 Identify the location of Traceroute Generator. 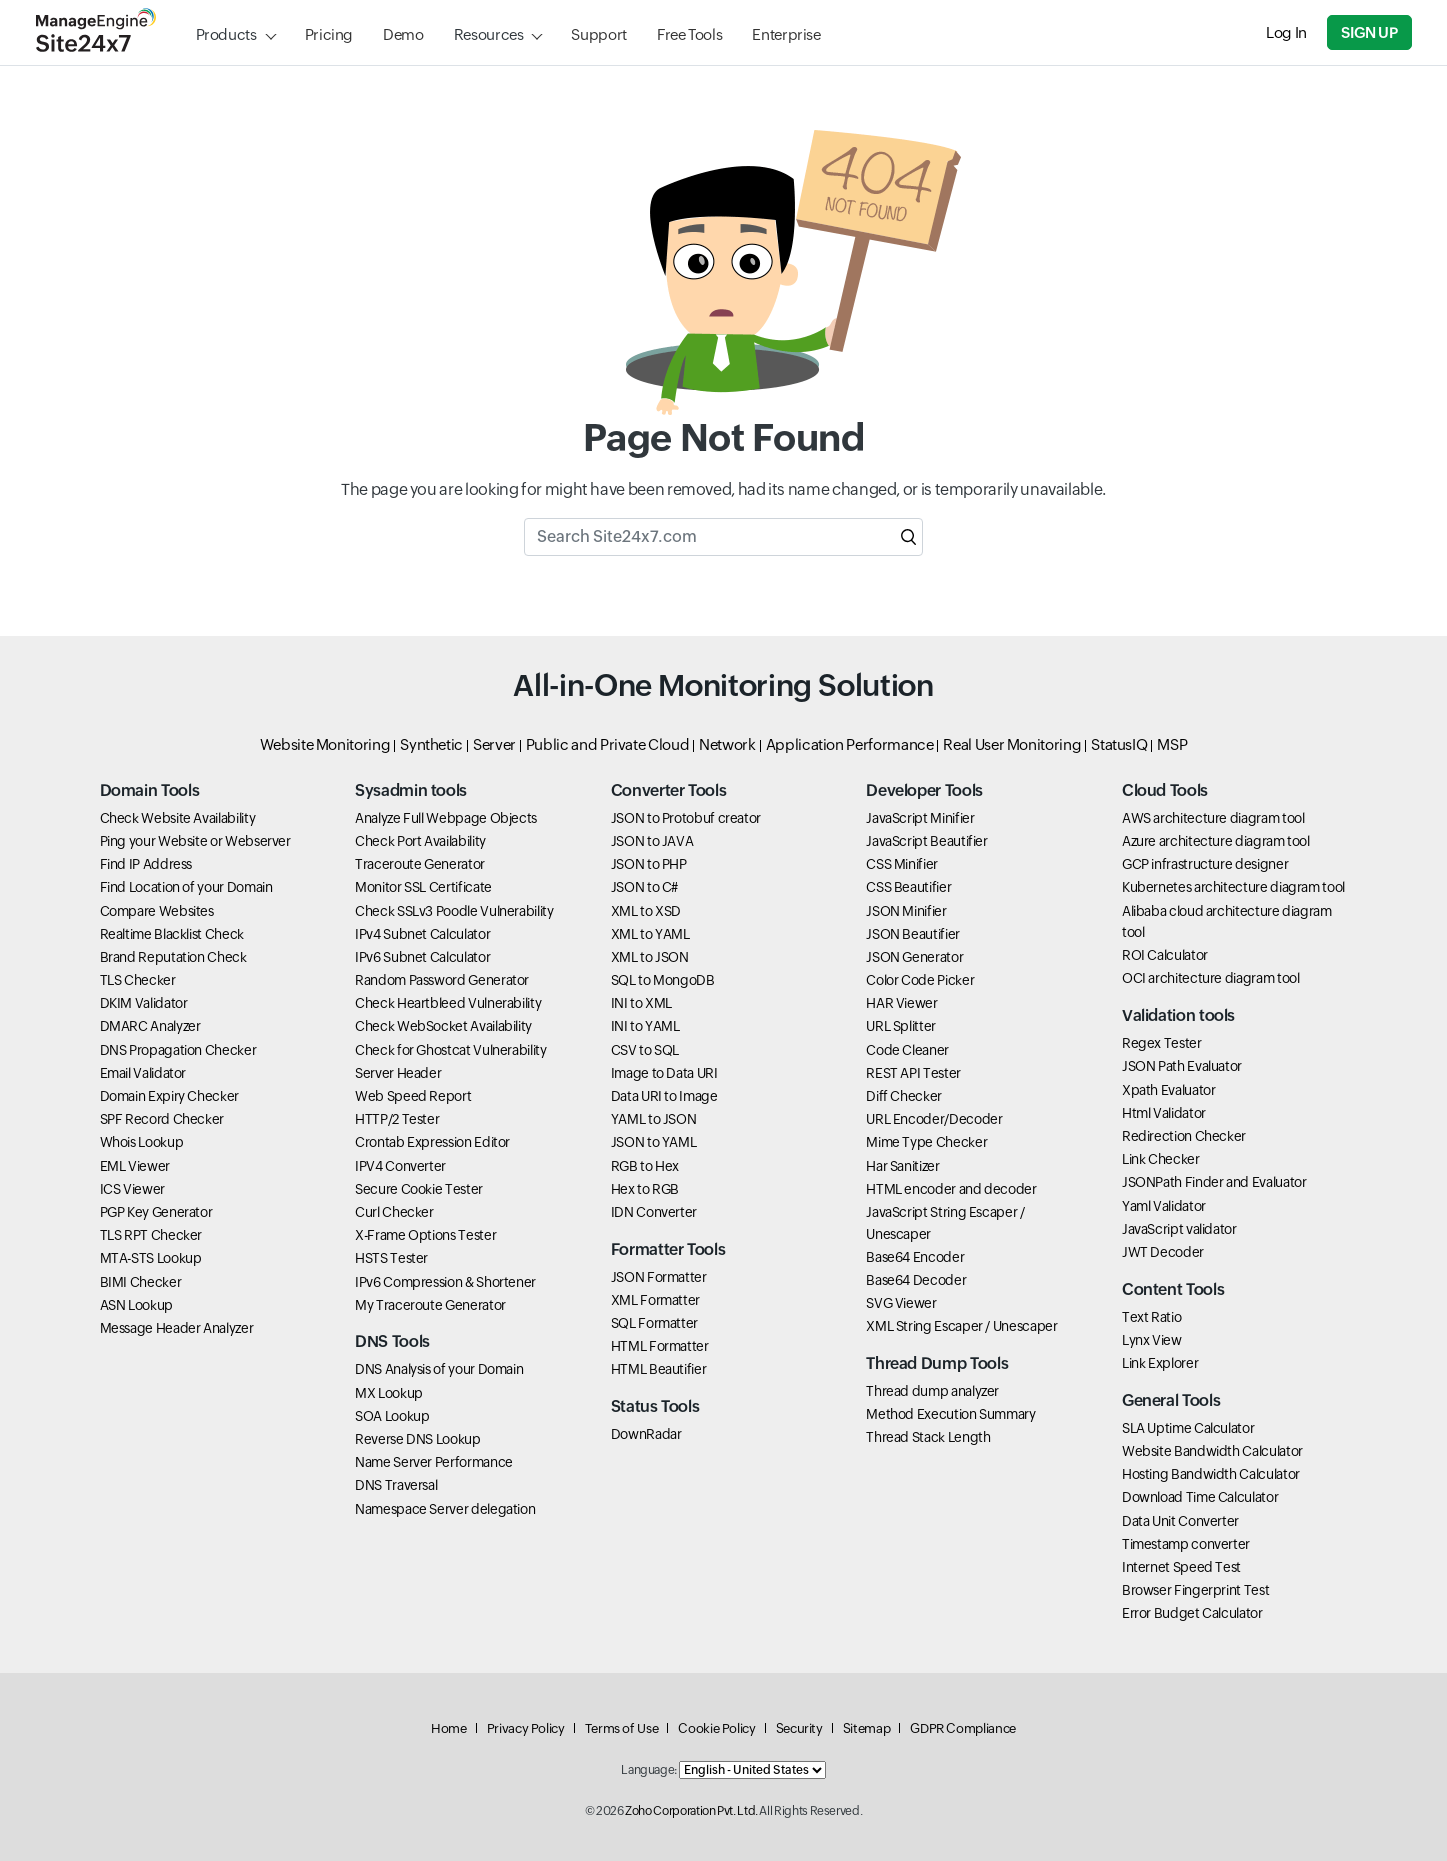
(420, 864).